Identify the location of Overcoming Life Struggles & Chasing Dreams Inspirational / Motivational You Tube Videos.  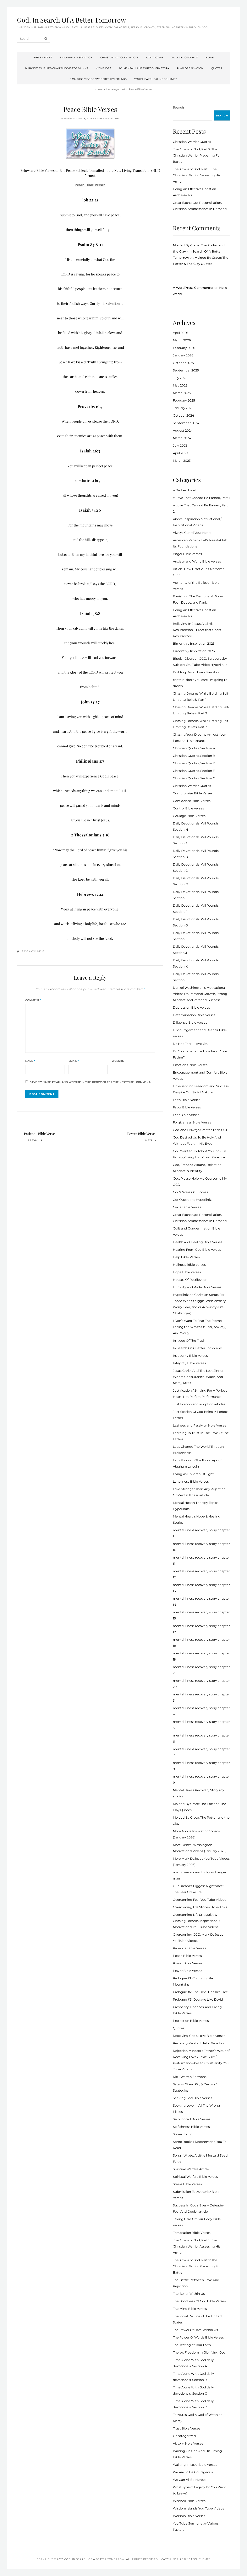
(196, 1921).